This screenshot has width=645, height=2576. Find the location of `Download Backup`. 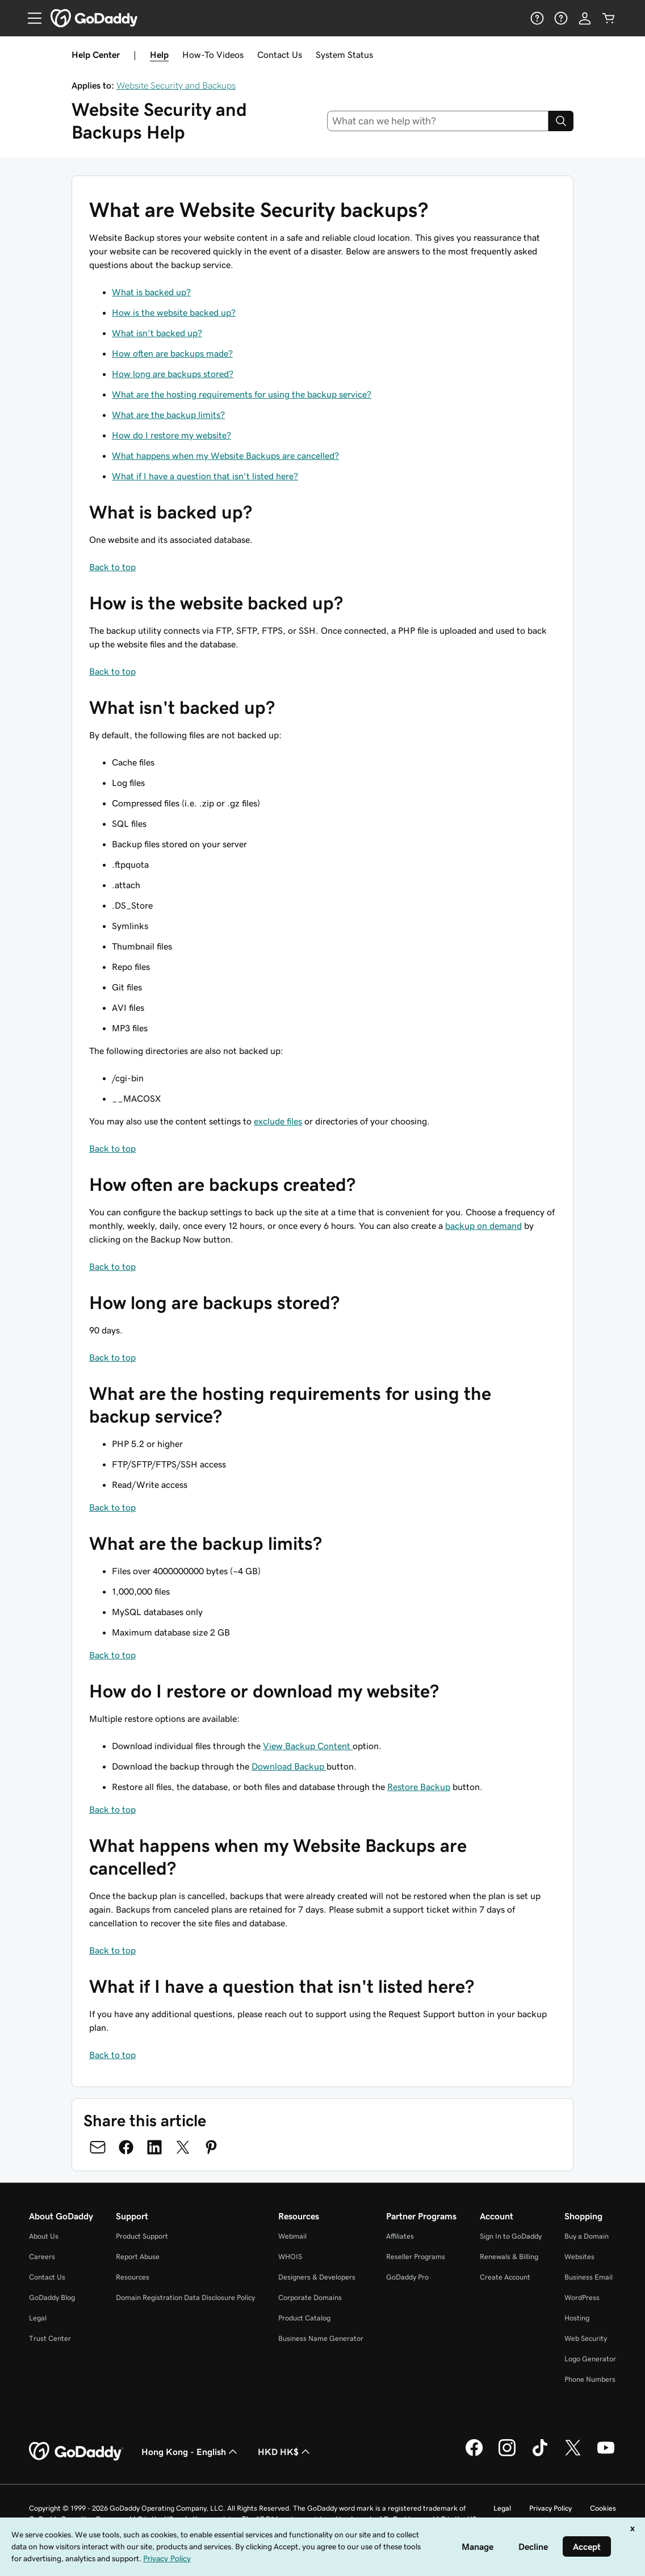

Download Backup is located at coordinates (289, 1766).